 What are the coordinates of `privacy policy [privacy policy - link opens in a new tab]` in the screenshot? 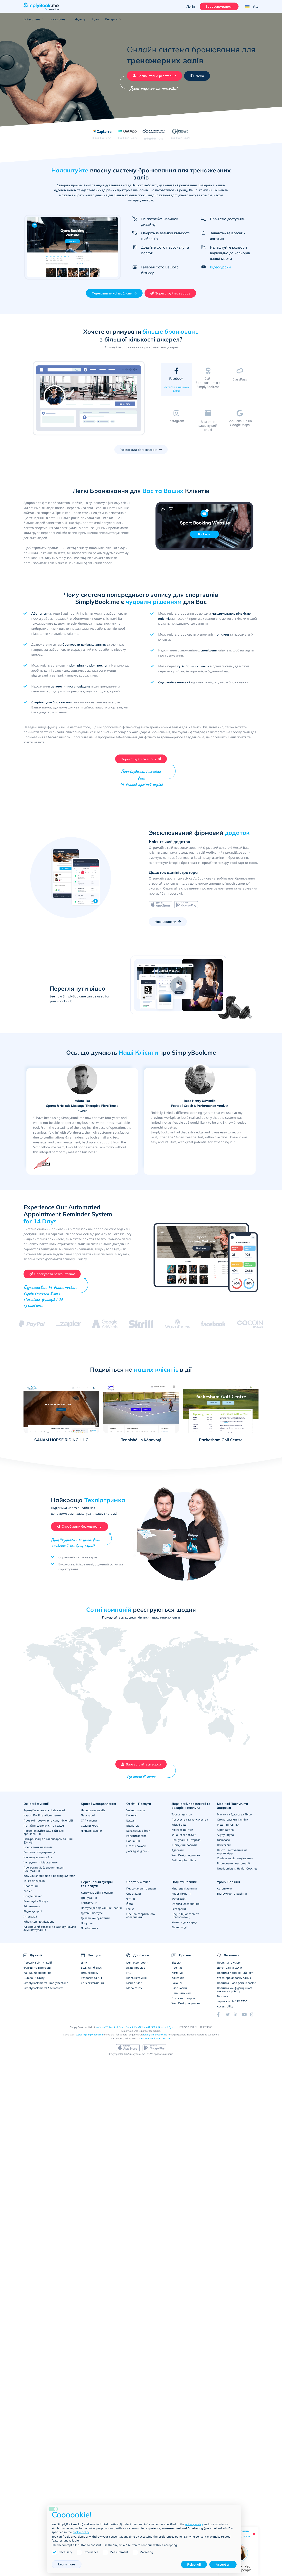 It's located at (194, 2524).